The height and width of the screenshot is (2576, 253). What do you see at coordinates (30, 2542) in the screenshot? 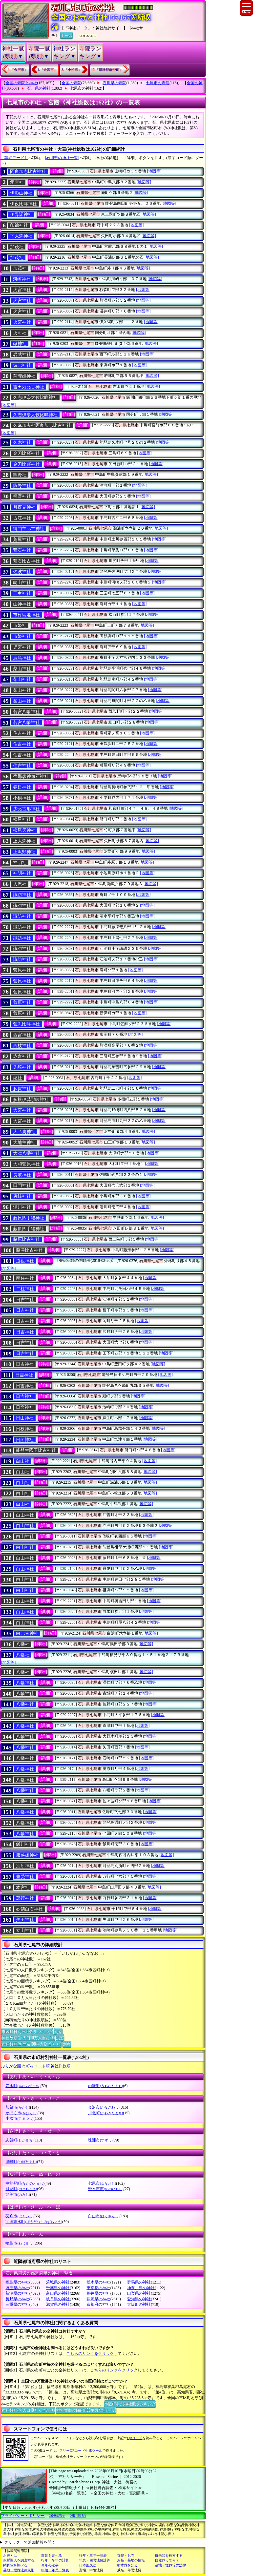
I see `クリックして追加情報を開く` at bounding box center [30, 2542].